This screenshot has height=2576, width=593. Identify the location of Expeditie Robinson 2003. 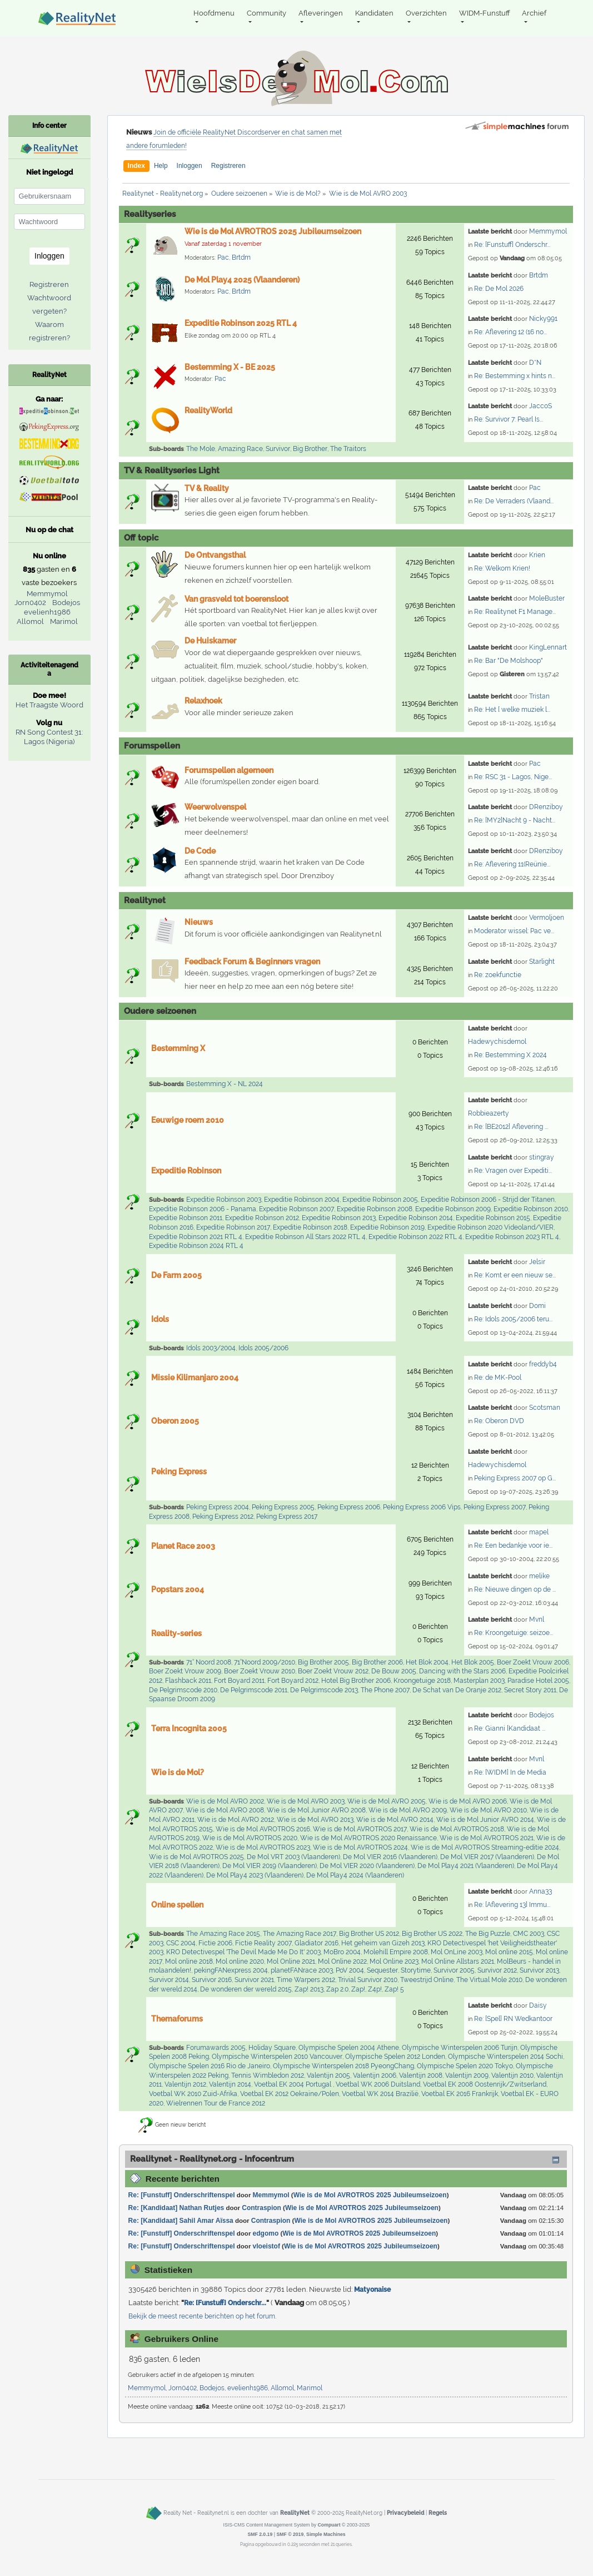
(223, 1199).